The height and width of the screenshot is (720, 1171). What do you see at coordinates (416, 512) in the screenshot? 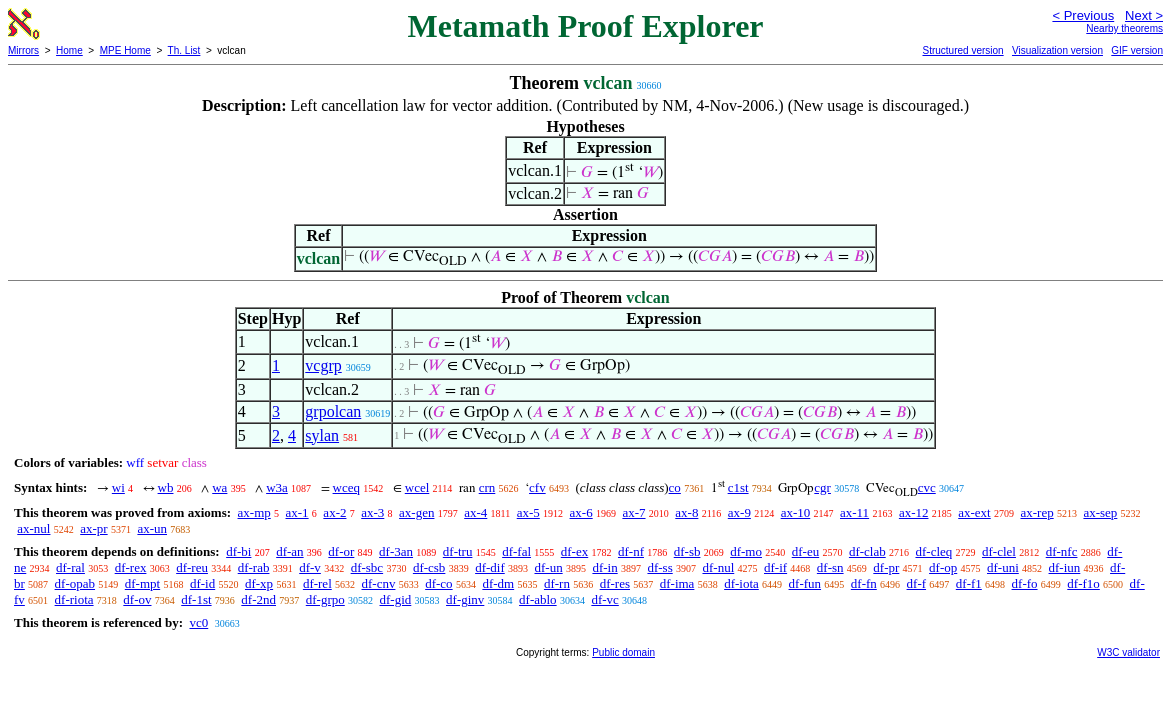
I see `ax-gen` at bounding box center [416, 512].